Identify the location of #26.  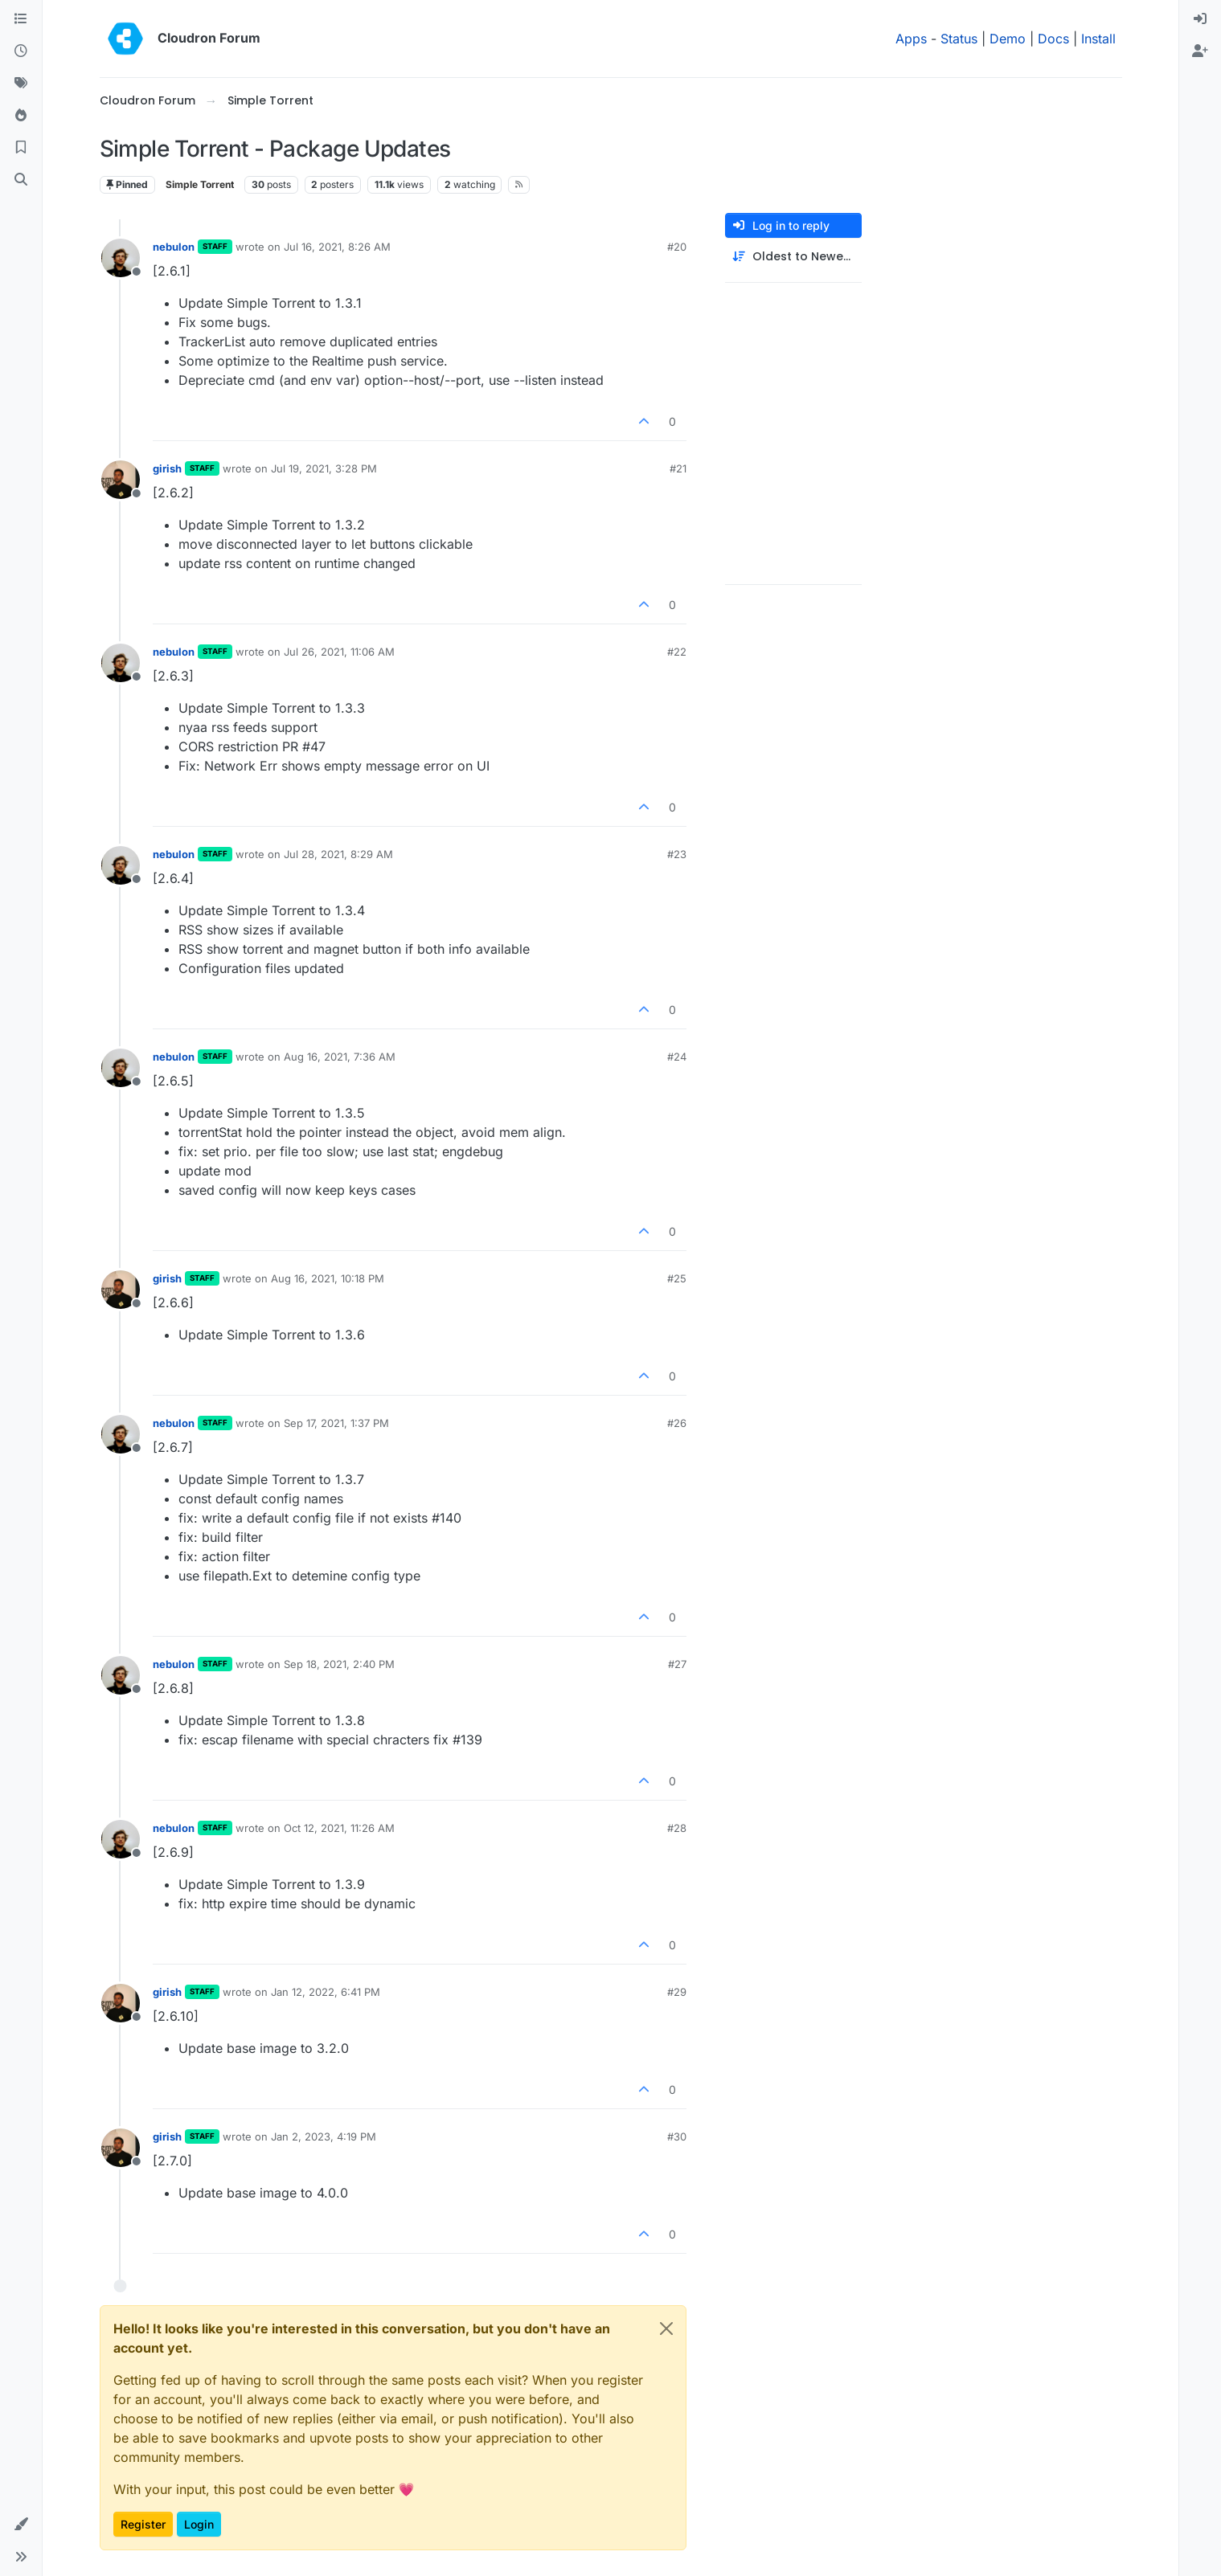
(676, 1423).